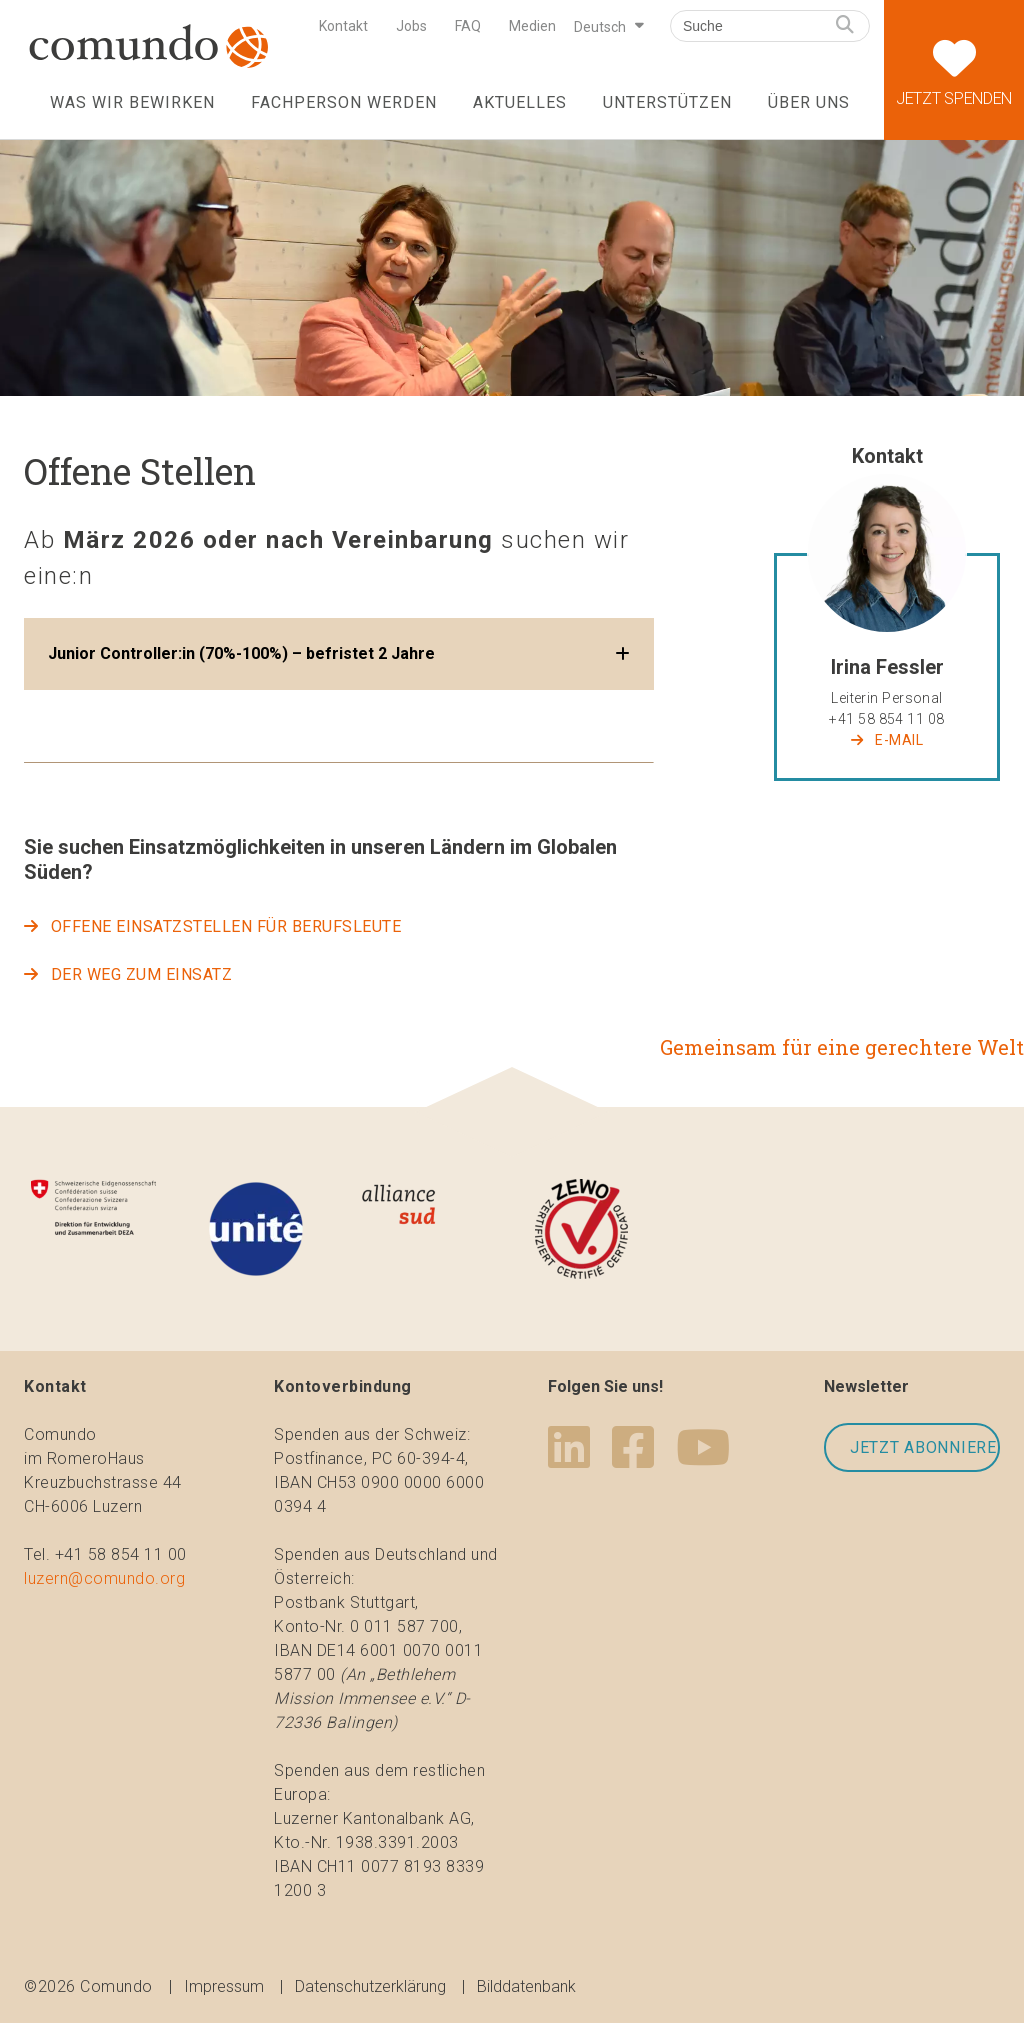  I want to click on Was wir bewirken, so click(132, 102).